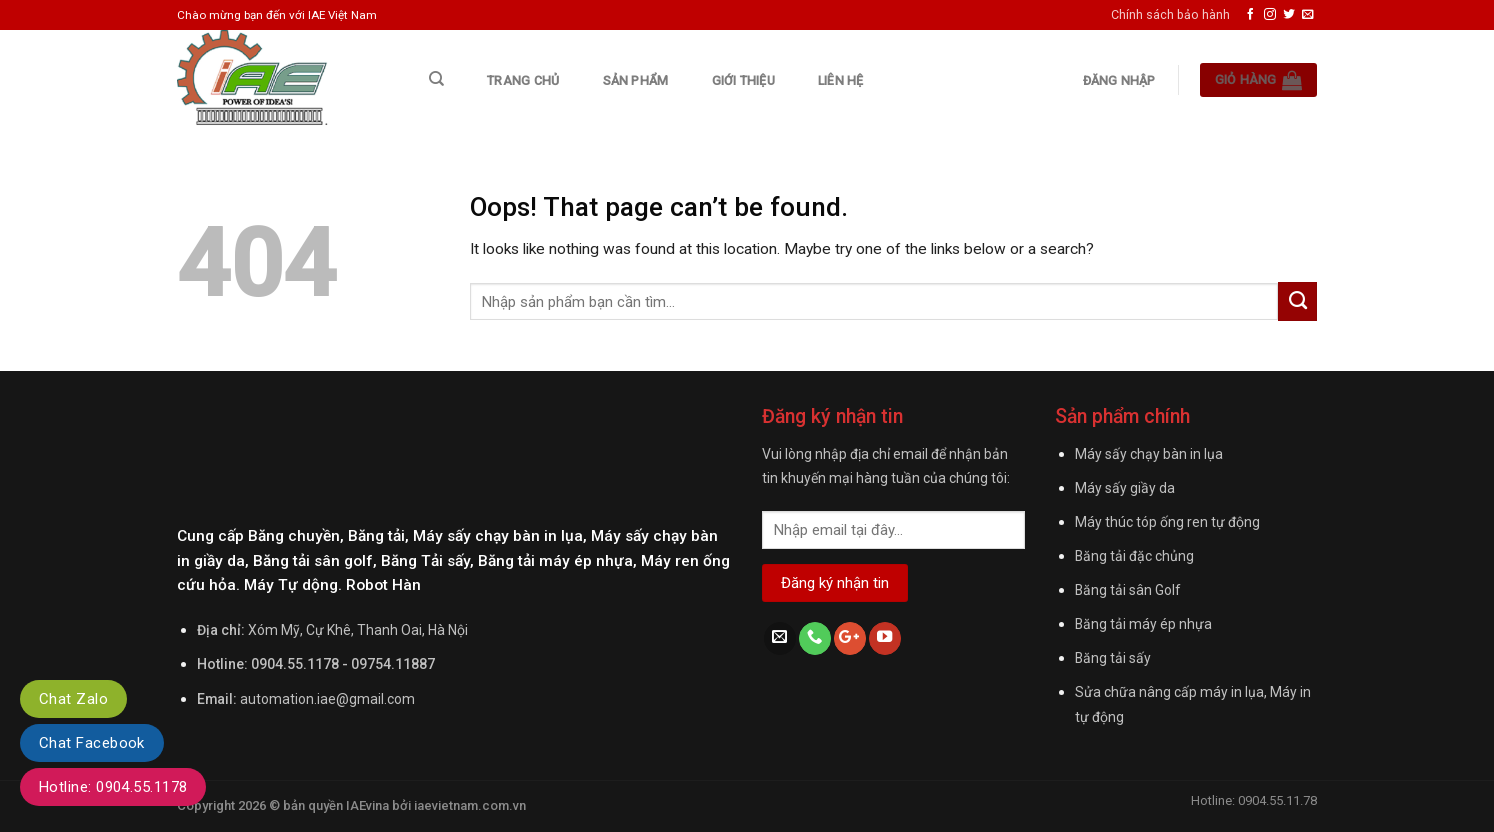 The image size is (1494, 832). What do you see at coordinates (73, 699) in the screenshot?
I see `Chat Zalo` at bounding box center [73, 699].